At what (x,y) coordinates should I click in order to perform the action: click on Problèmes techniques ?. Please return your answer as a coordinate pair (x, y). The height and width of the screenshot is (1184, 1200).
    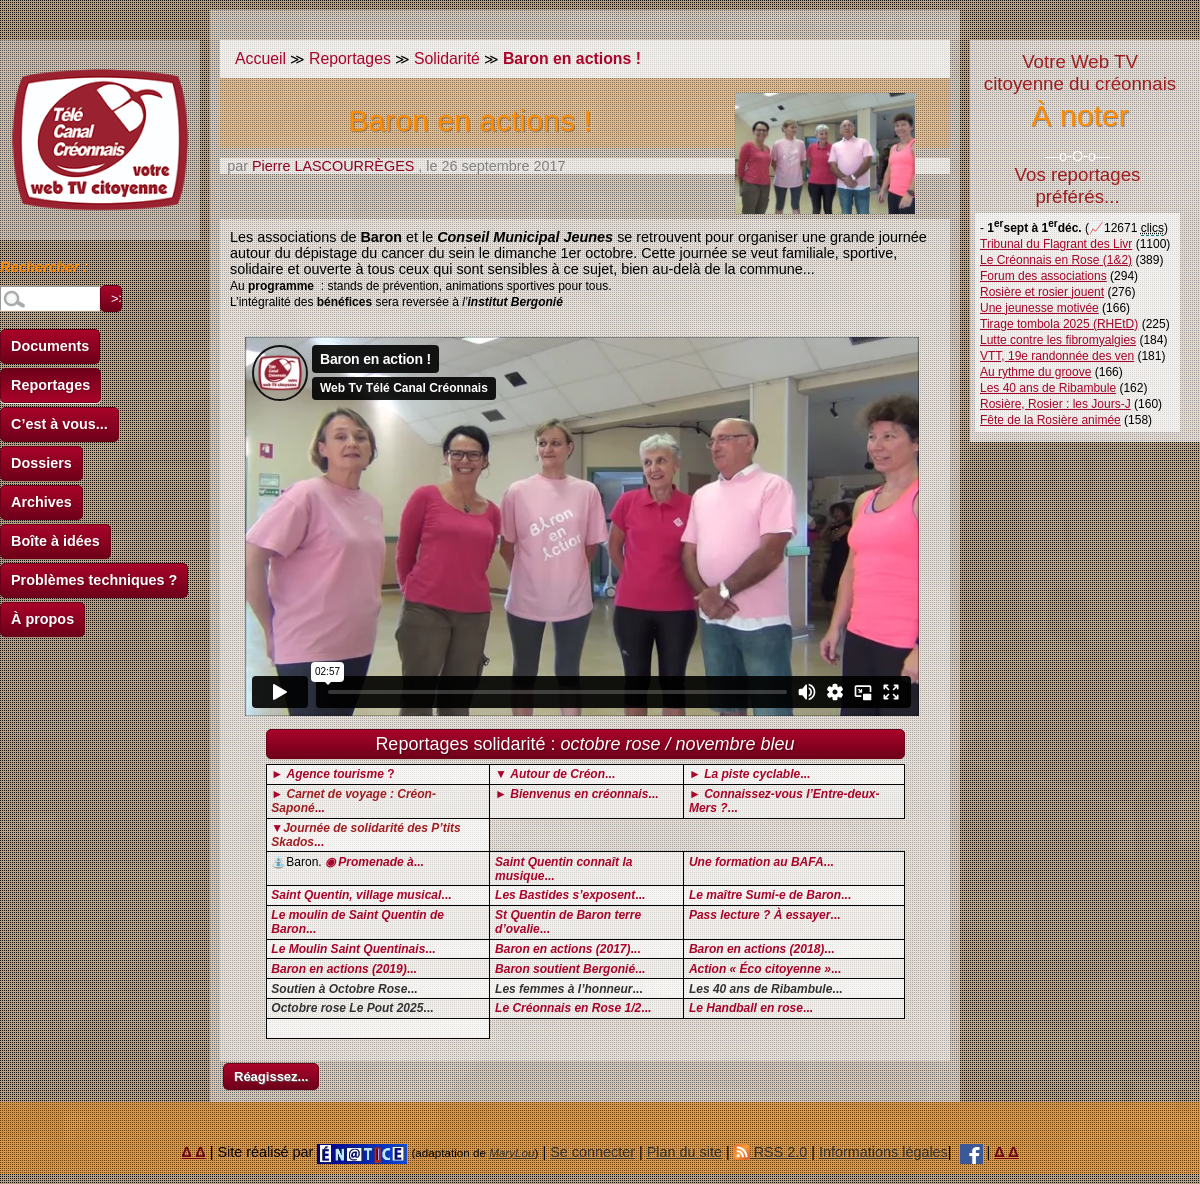
    Looking at the image, I should click on (94, 580).